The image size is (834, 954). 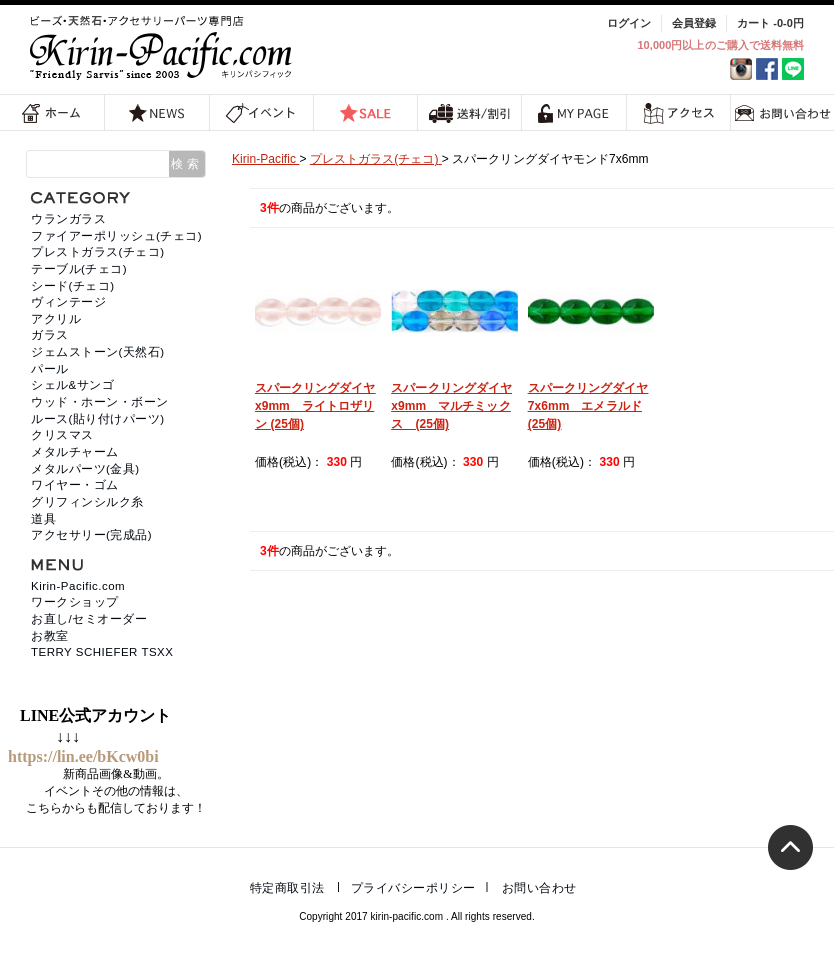 What do you see at coordinates (164, 47) in the screenshot?
I see `福岡 天然石・ビーズ・アクセサリーパーツ専門店 | キリンパシフィック` at bounding box center [164, 47].